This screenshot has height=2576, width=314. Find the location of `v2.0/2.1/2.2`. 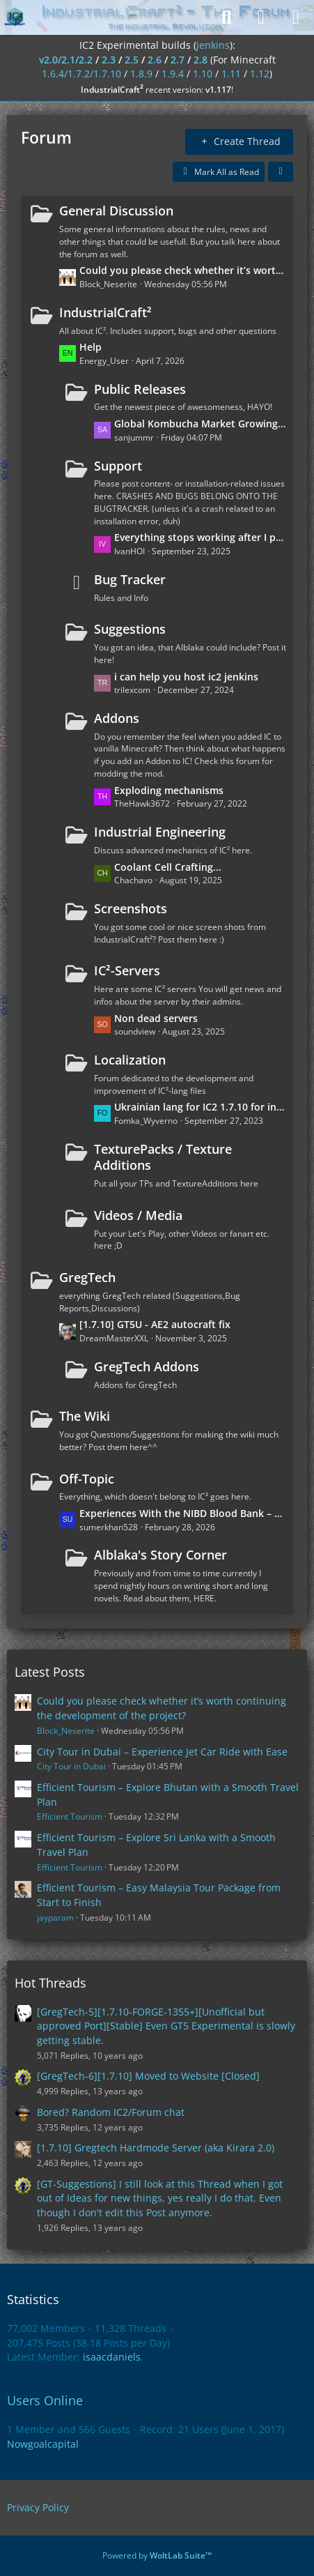

v2.0/2.1/2.2 is located at coordinates (66, 59).